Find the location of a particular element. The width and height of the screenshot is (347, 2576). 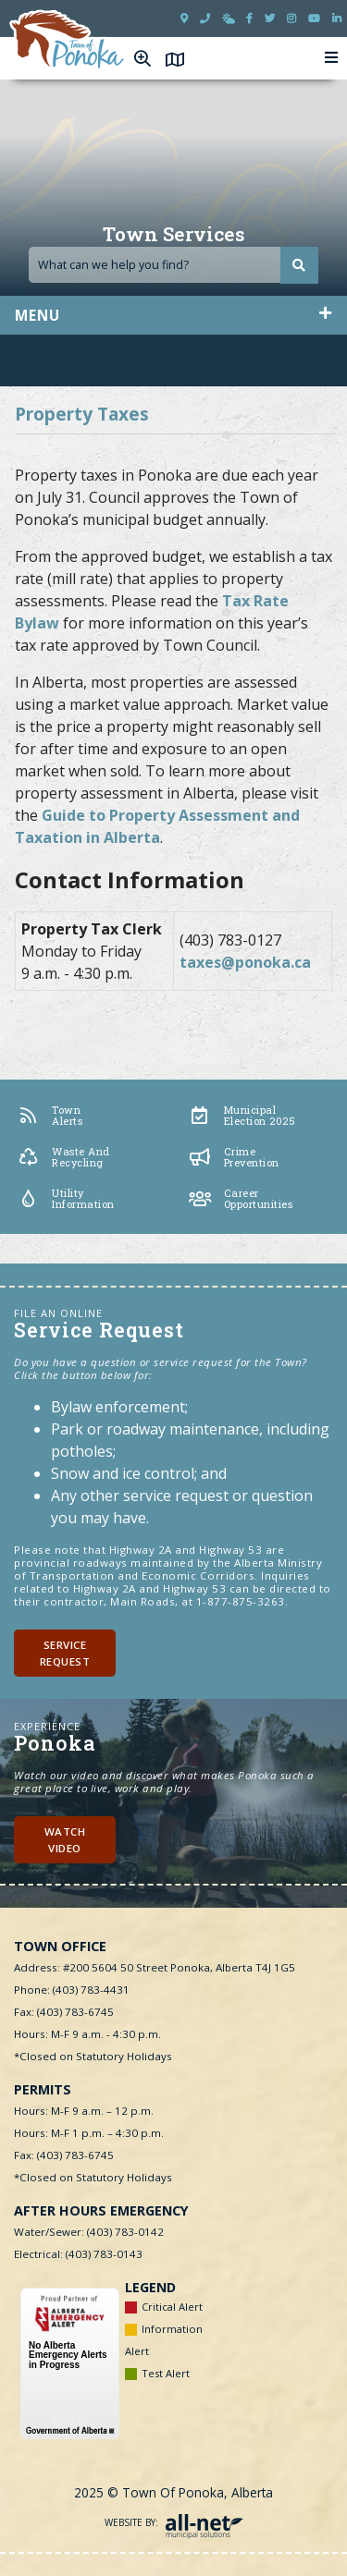

Website By: is located at coordinates (174, 2522).